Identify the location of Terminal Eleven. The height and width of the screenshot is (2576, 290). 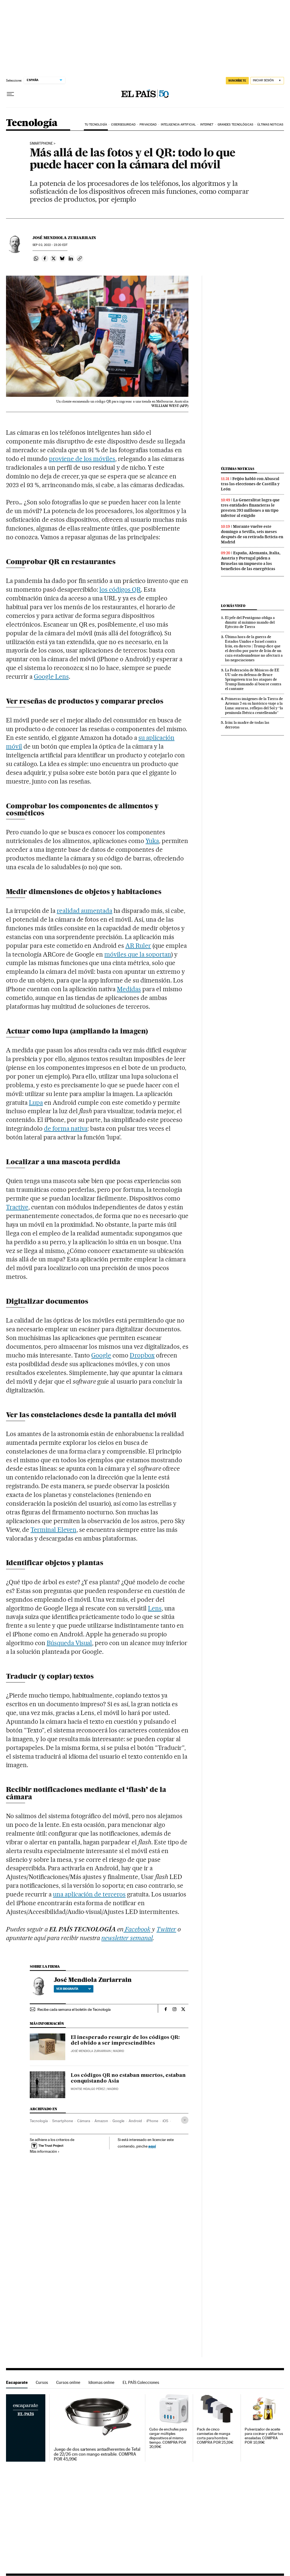
(53, 1529).